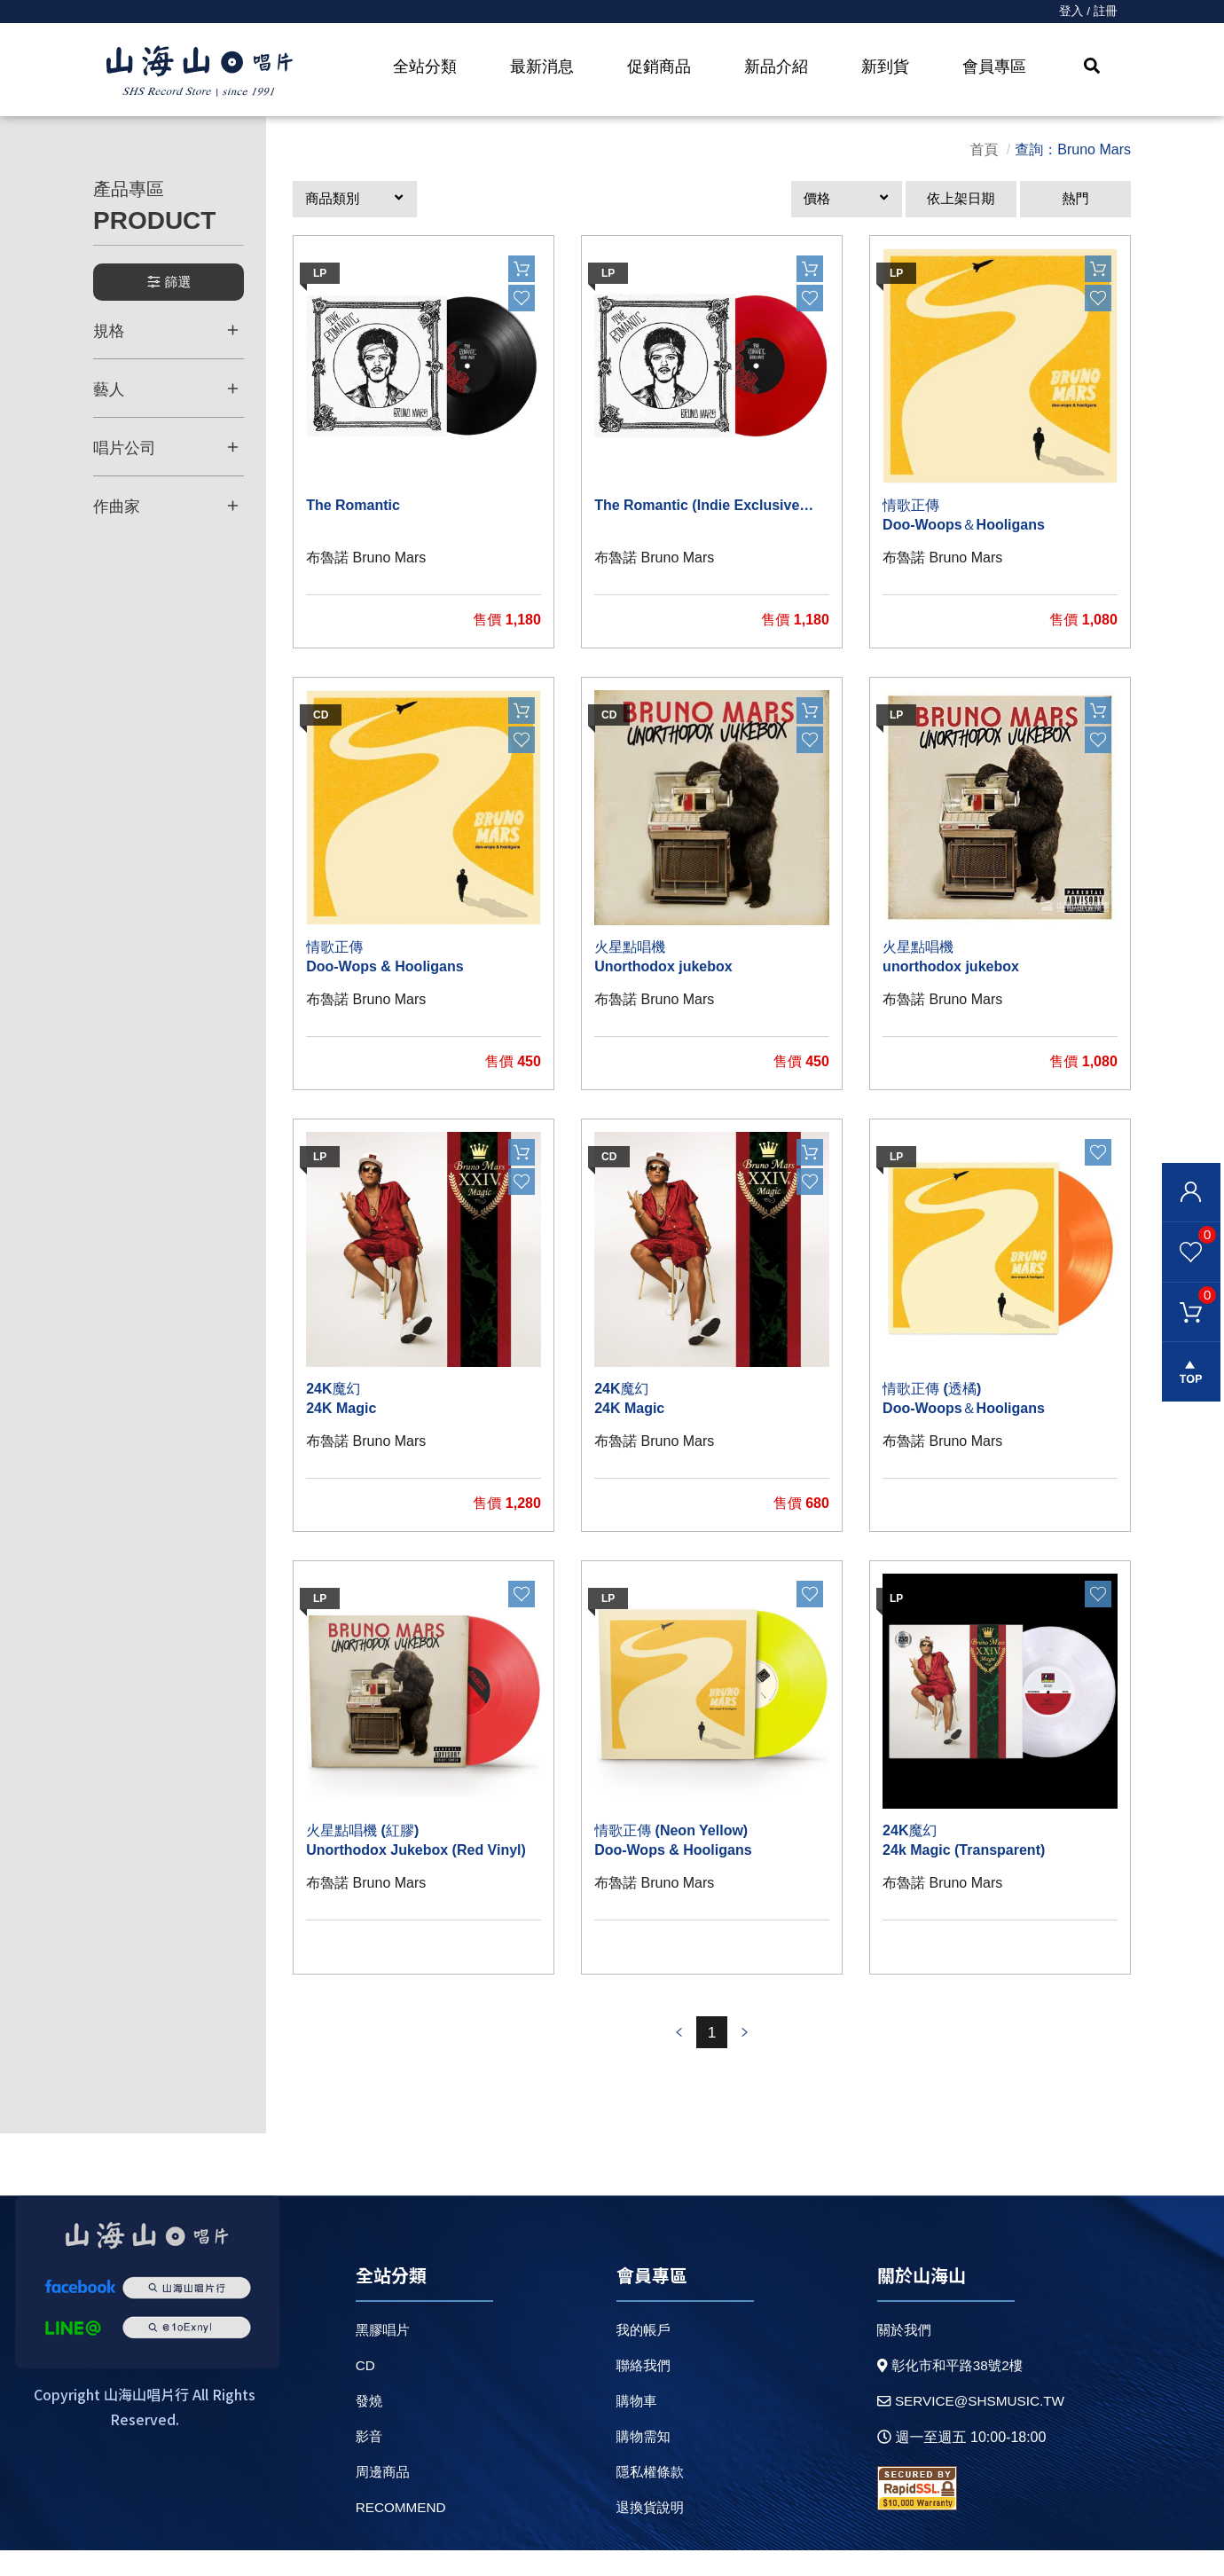 Image resolution: width=1224 pixels, height=2576 pixels. I want to click on 篩選, so click(169, 291).